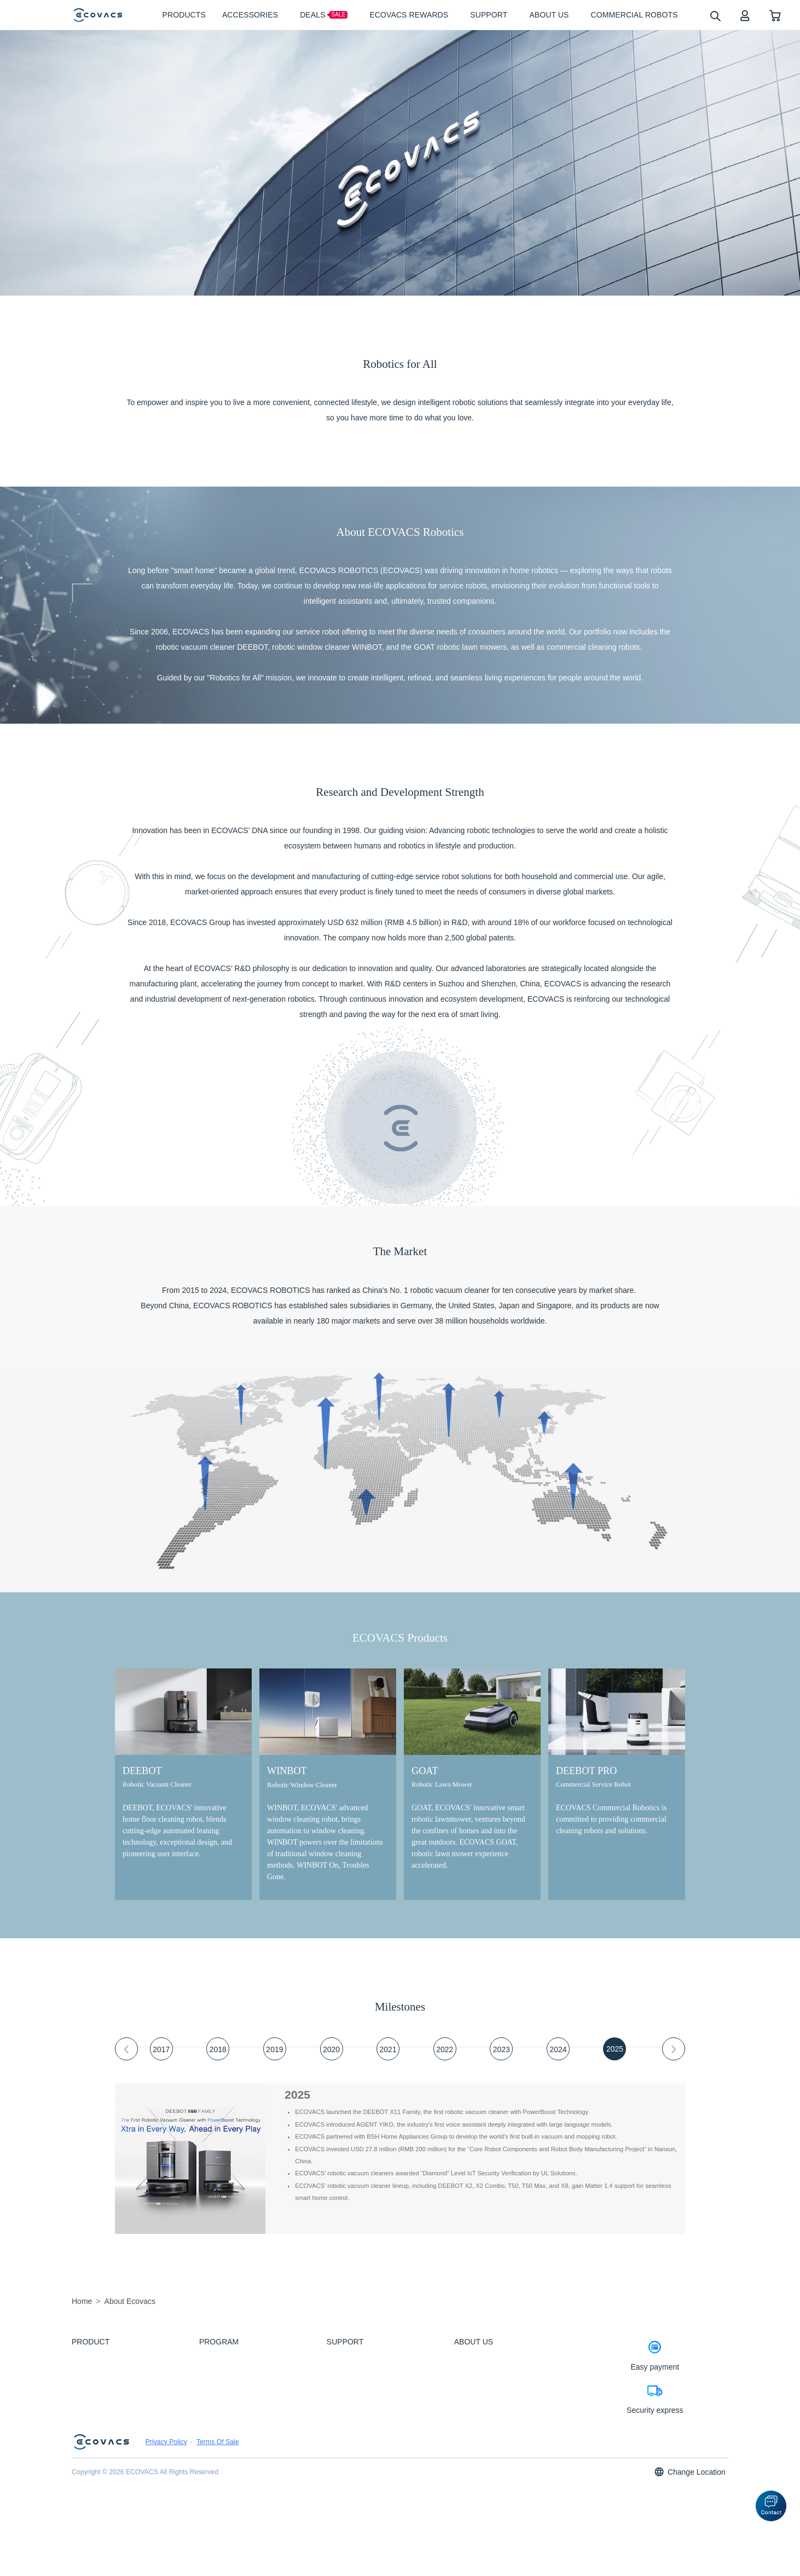 The width and height of the screenshot is (800, 2576). Describe the element at coordinates (715, 15) in the screenshot. I see `[search]` at that location.